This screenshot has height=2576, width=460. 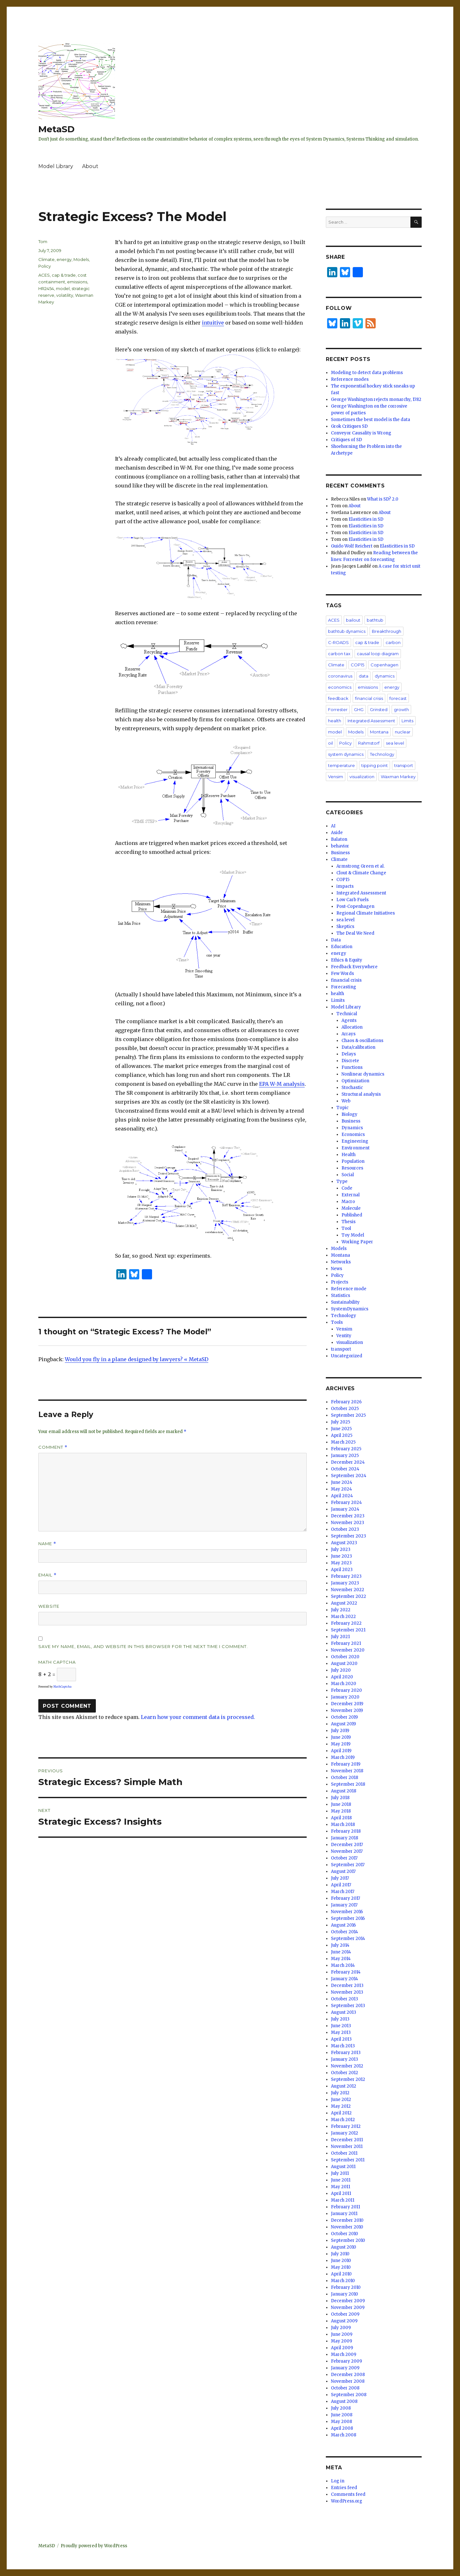 I want to click on Data/calibration, so click(x=358, y=1047).